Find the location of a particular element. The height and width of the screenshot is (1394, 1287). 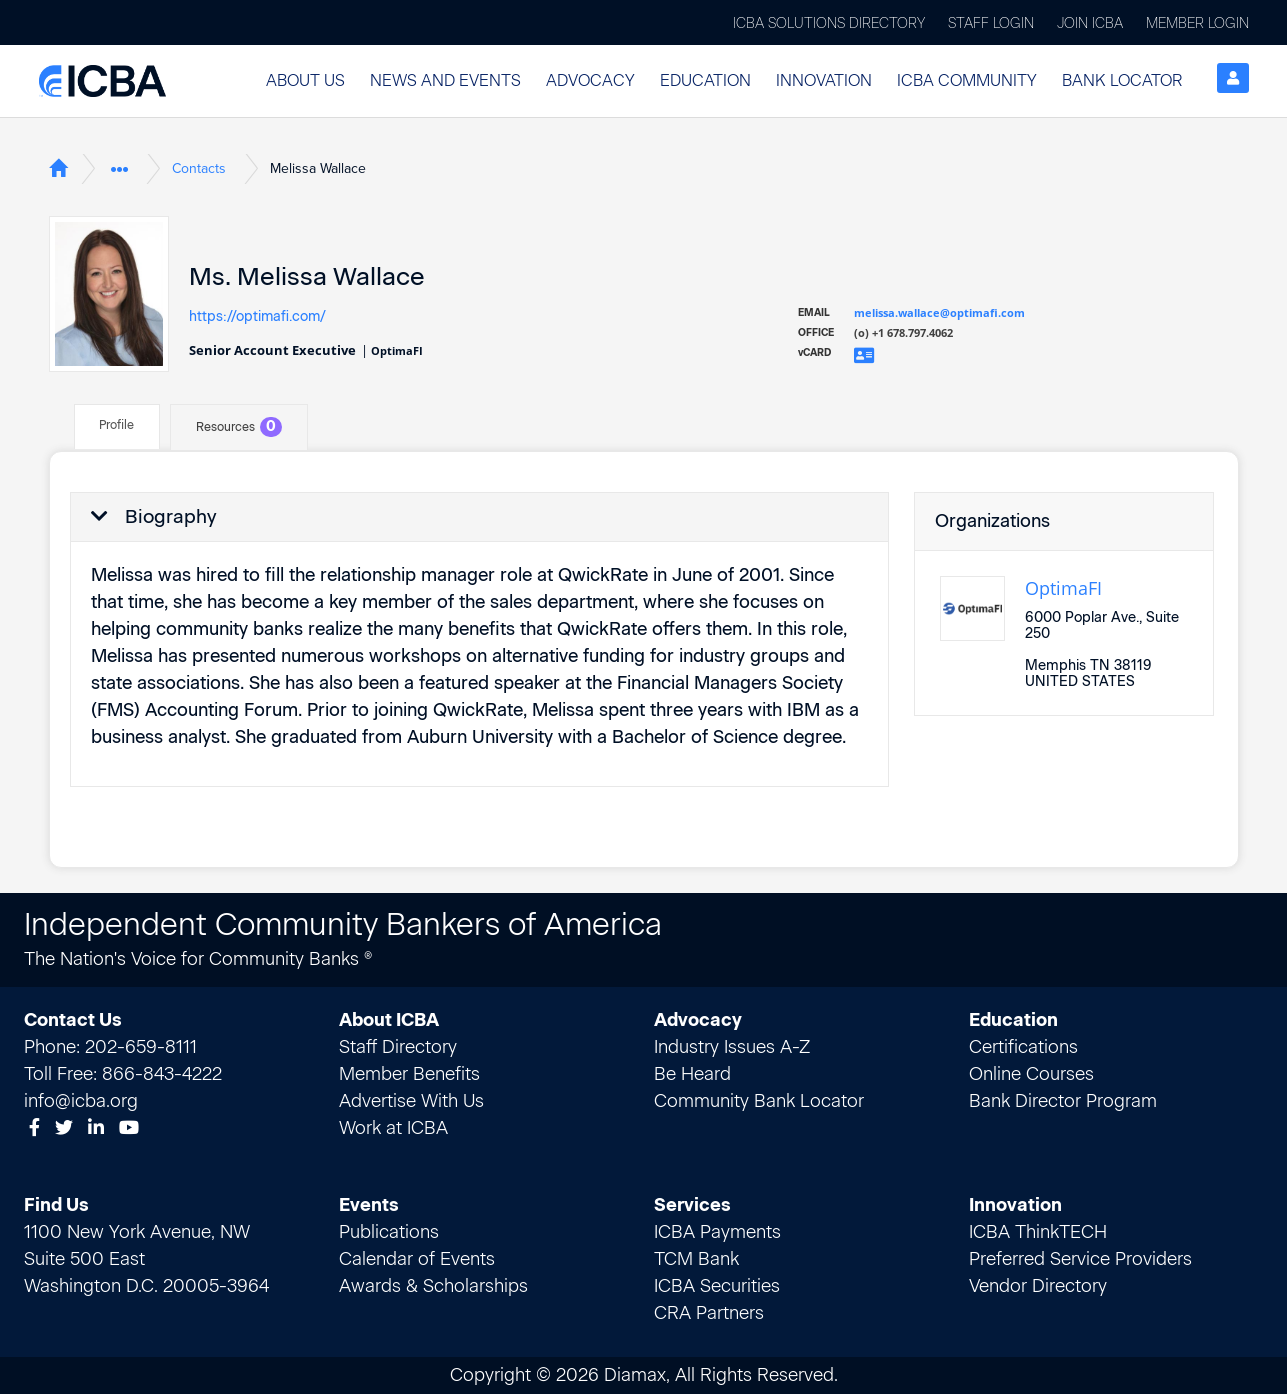

ICBA Payments is located at coordinates (717, 1232).